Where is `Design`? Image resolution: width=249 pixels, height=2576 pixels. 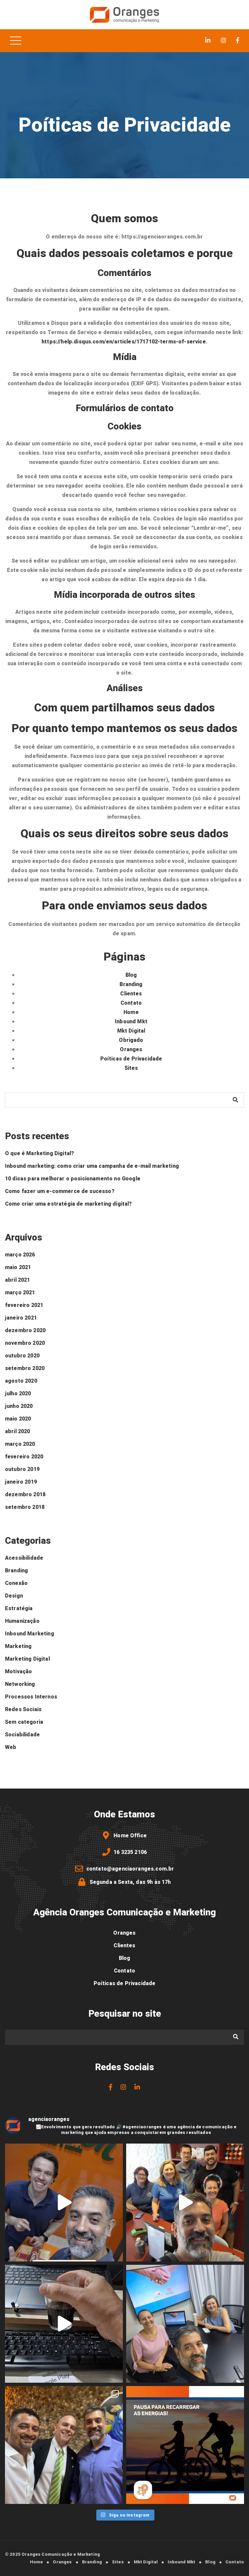
Design is located at coordinates (14, 1596).